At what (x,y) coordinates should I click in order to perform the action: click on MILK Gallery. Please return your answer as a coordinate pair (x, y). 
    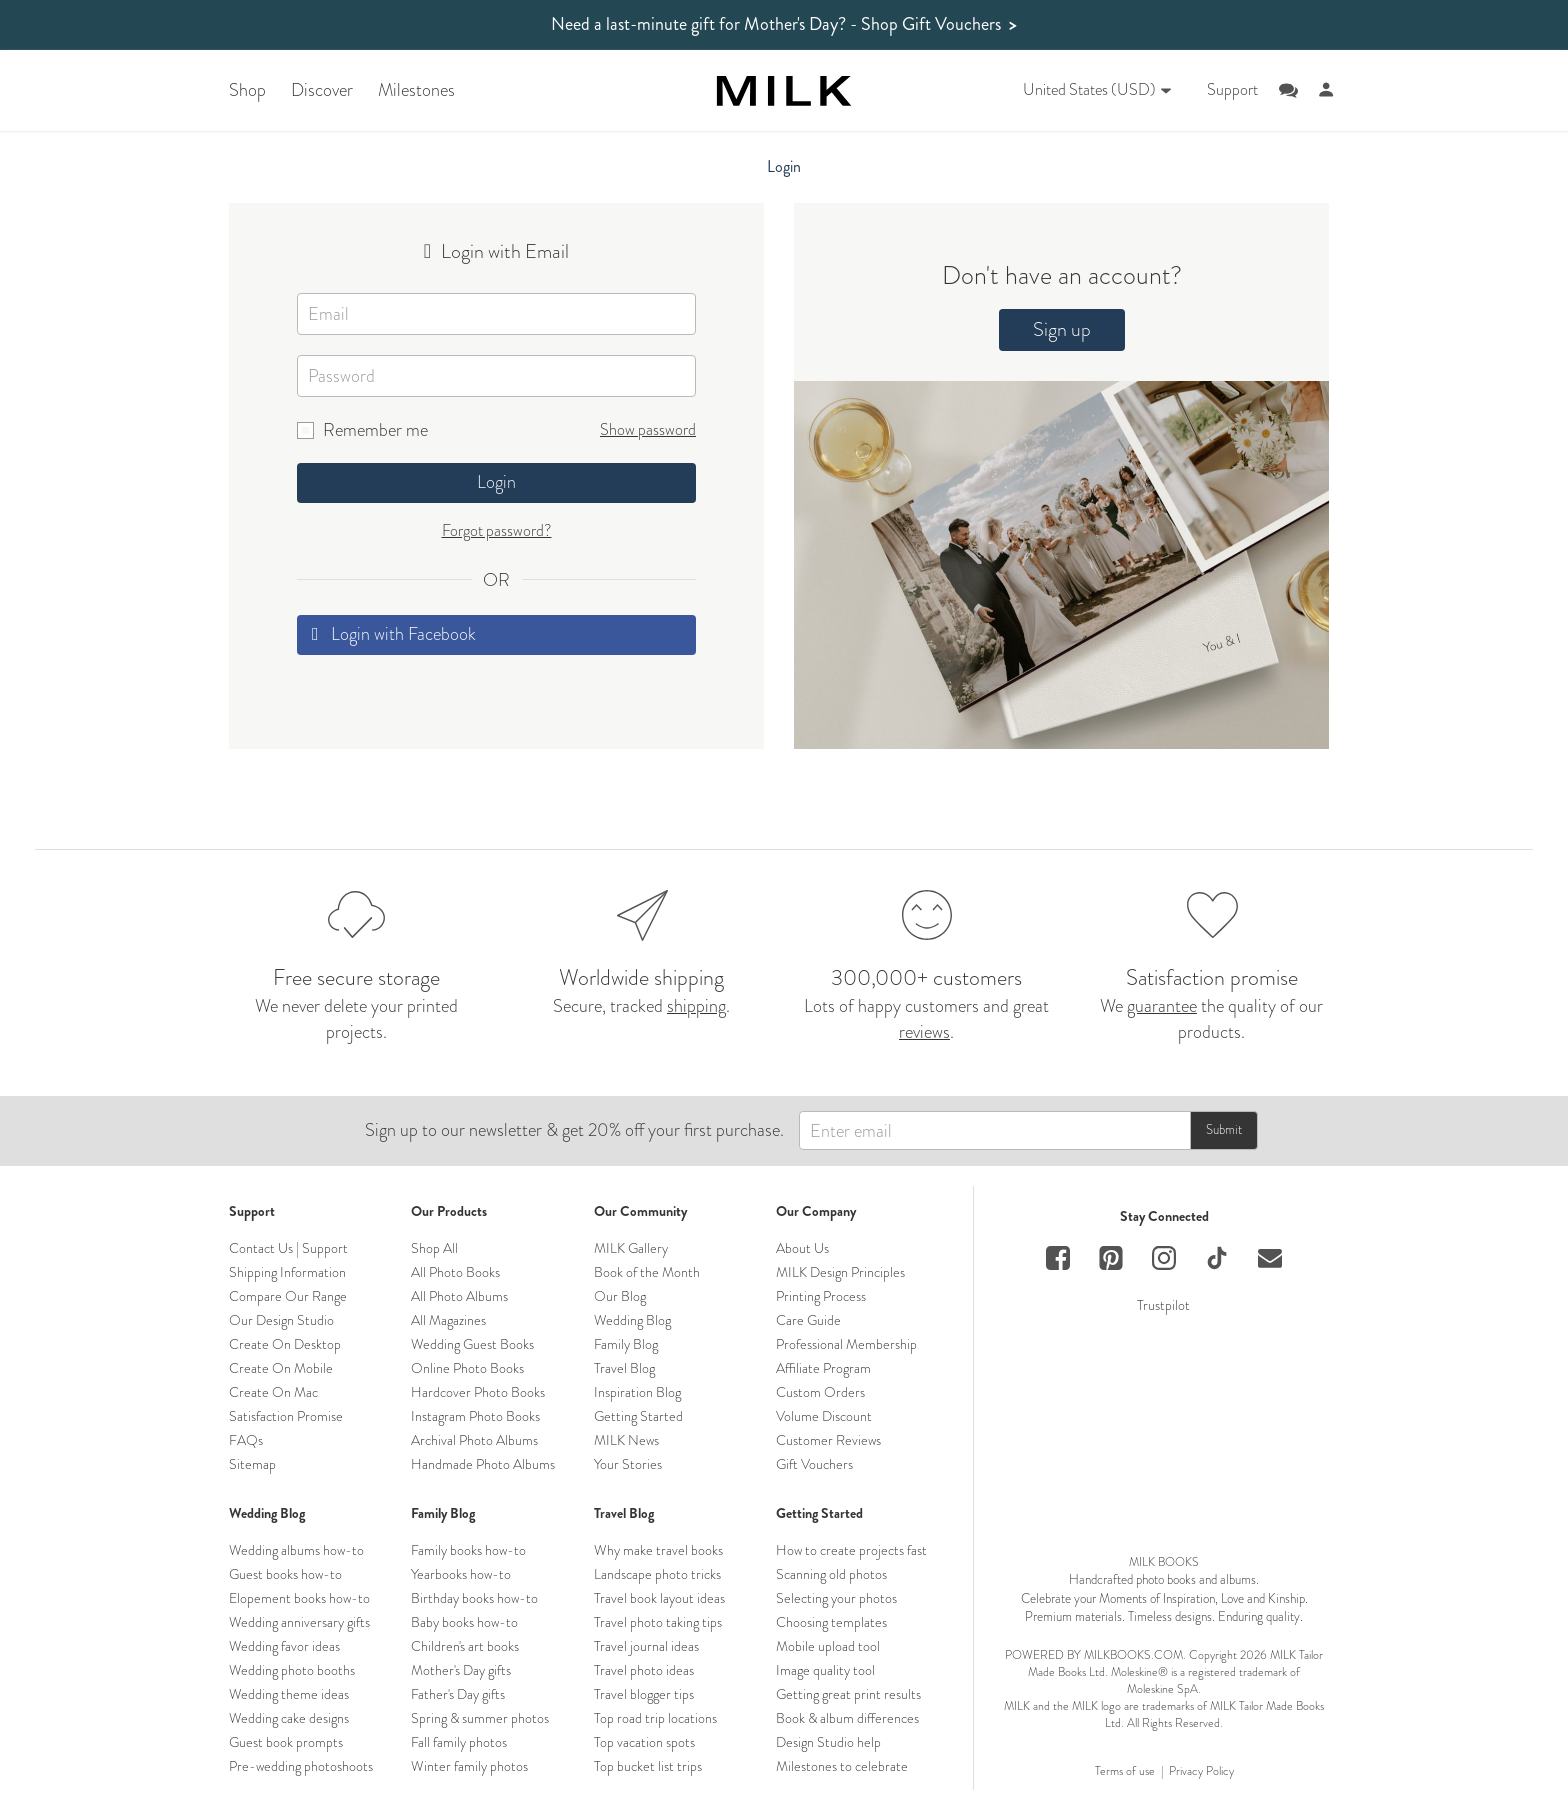
    Looking at the image, I should click on (631, 1248).